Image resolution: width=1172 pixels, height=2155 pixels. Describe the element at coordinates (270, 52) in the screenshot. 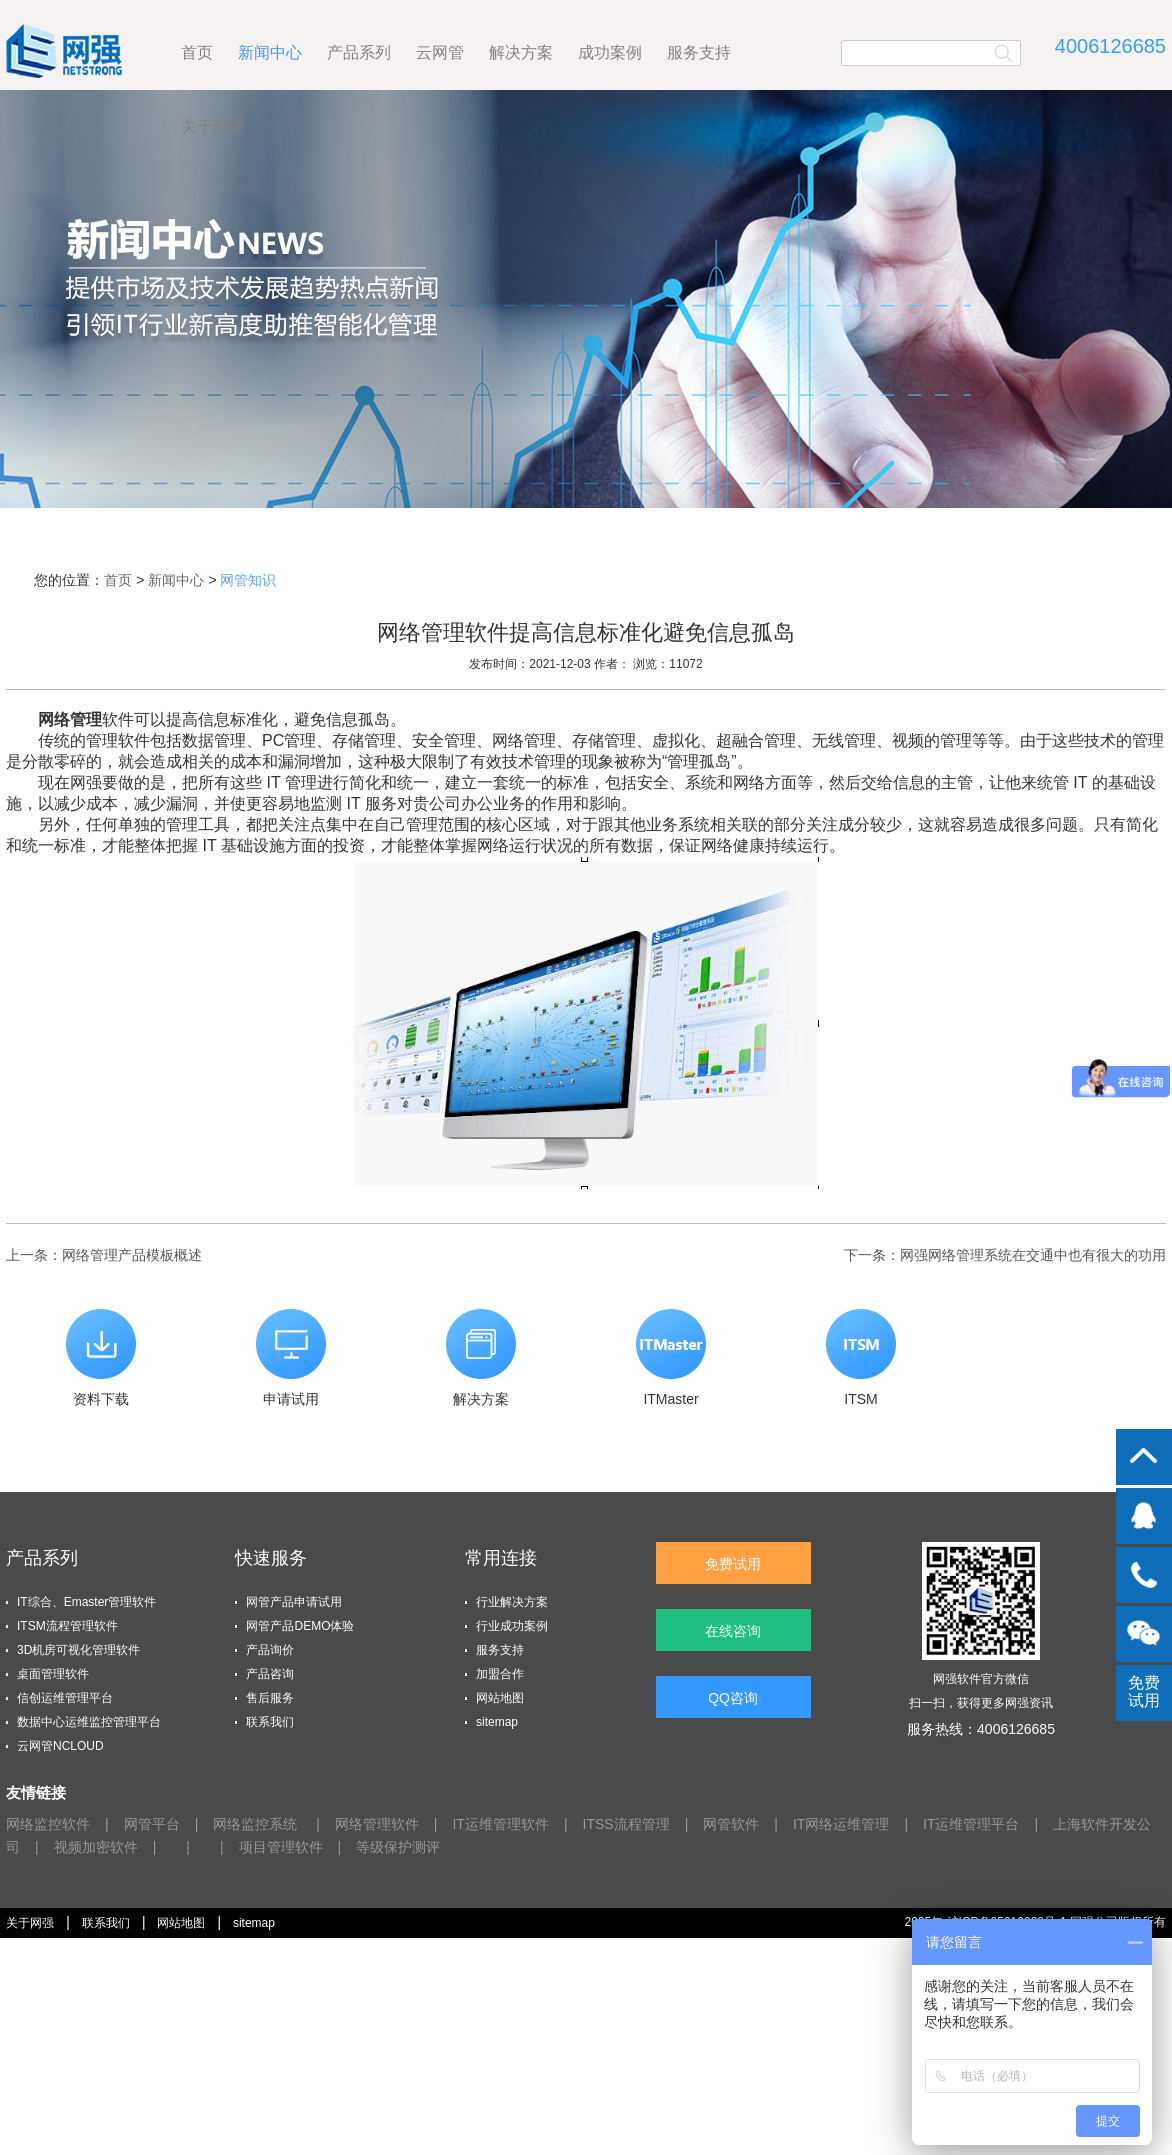

I see `新闻中心` at that location.